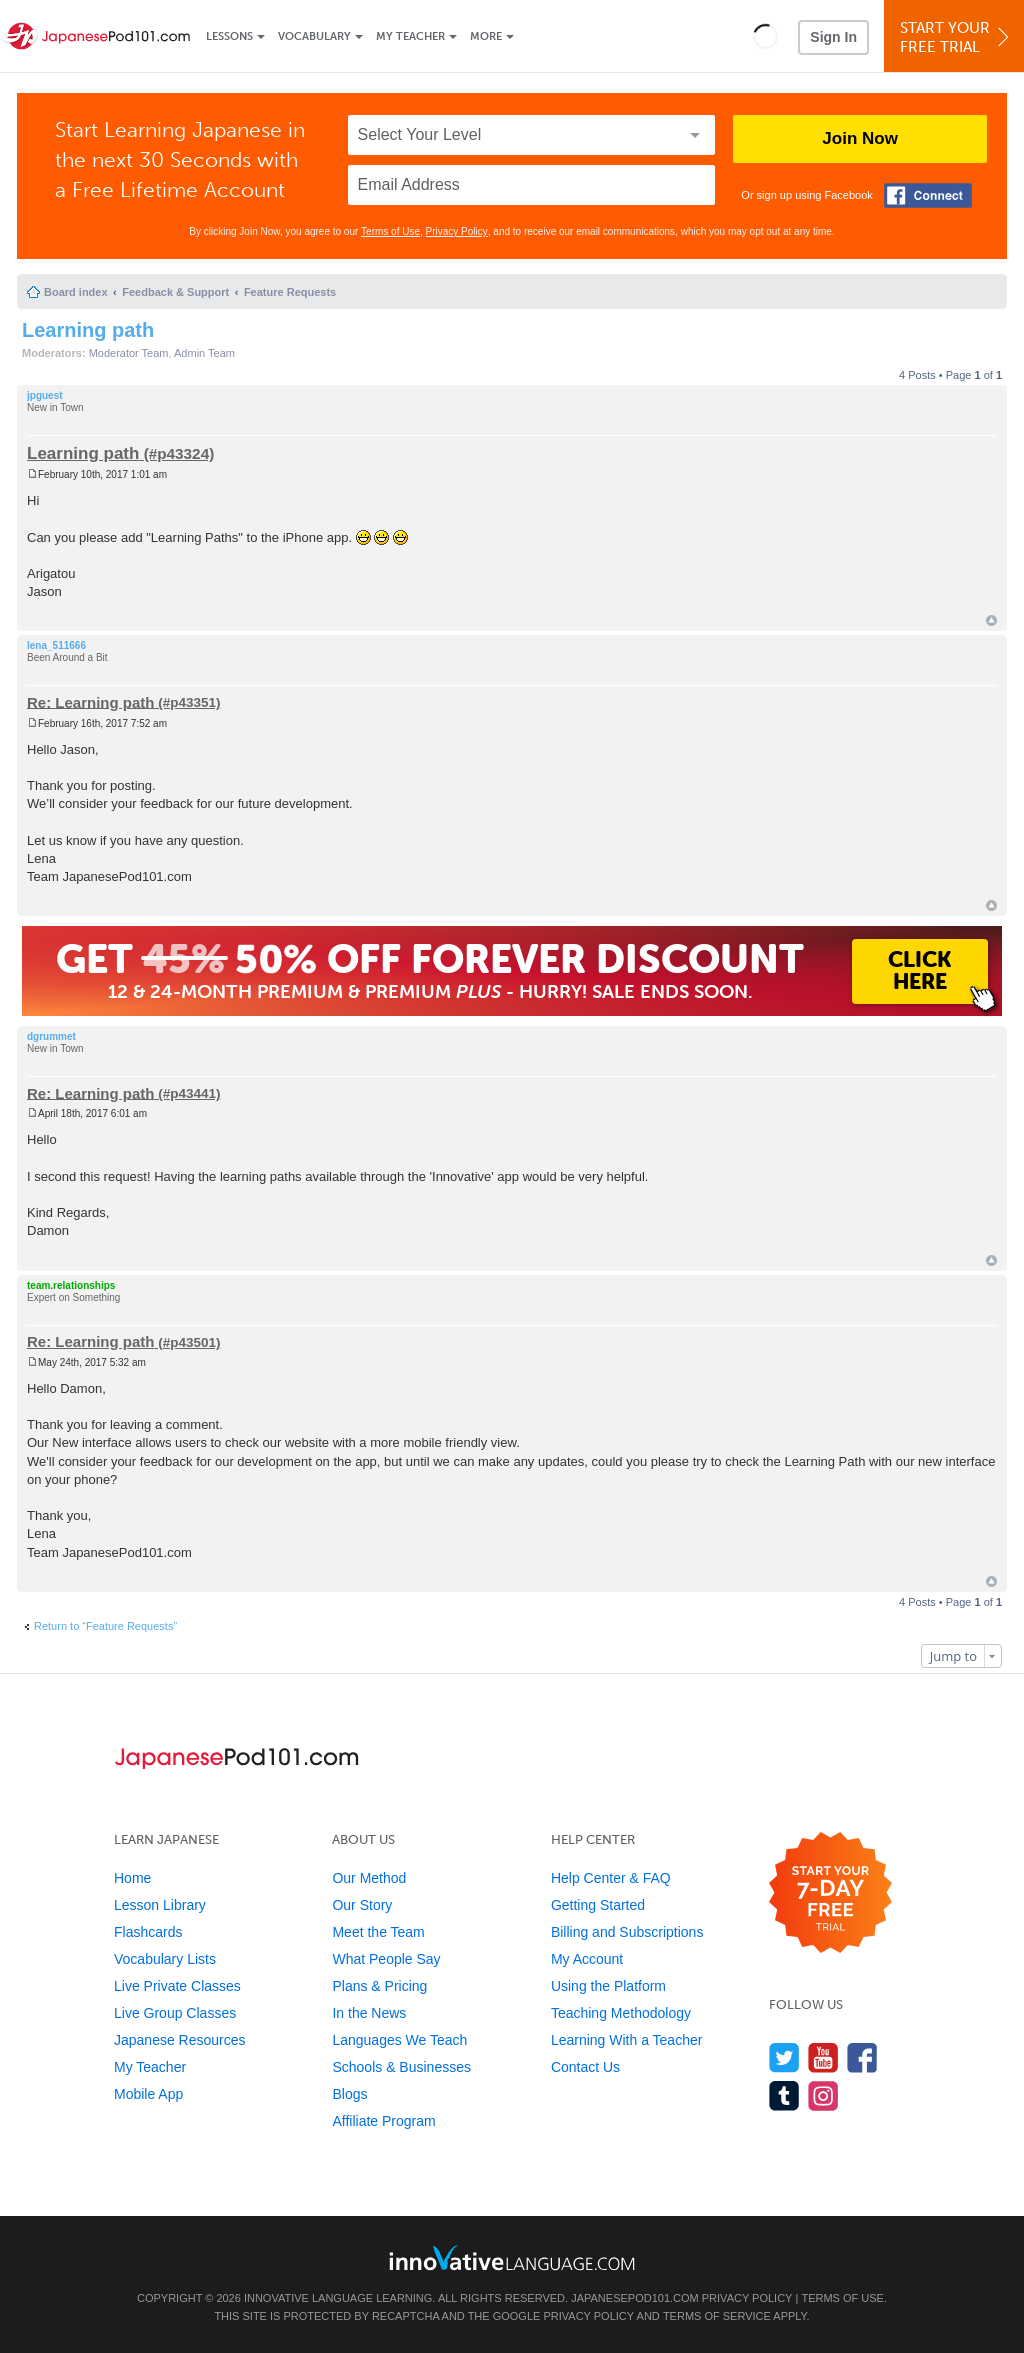  I want to click on Lessons, so click(229, 36).